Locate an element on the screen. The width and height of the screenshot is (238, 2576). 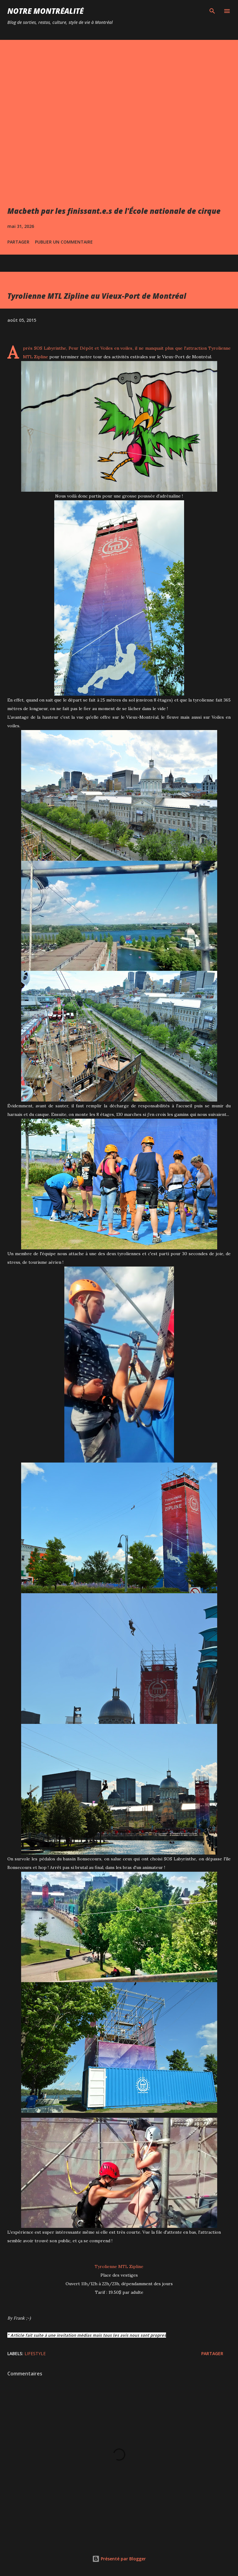
Lifestyle is located at coordinates (35, 2353).